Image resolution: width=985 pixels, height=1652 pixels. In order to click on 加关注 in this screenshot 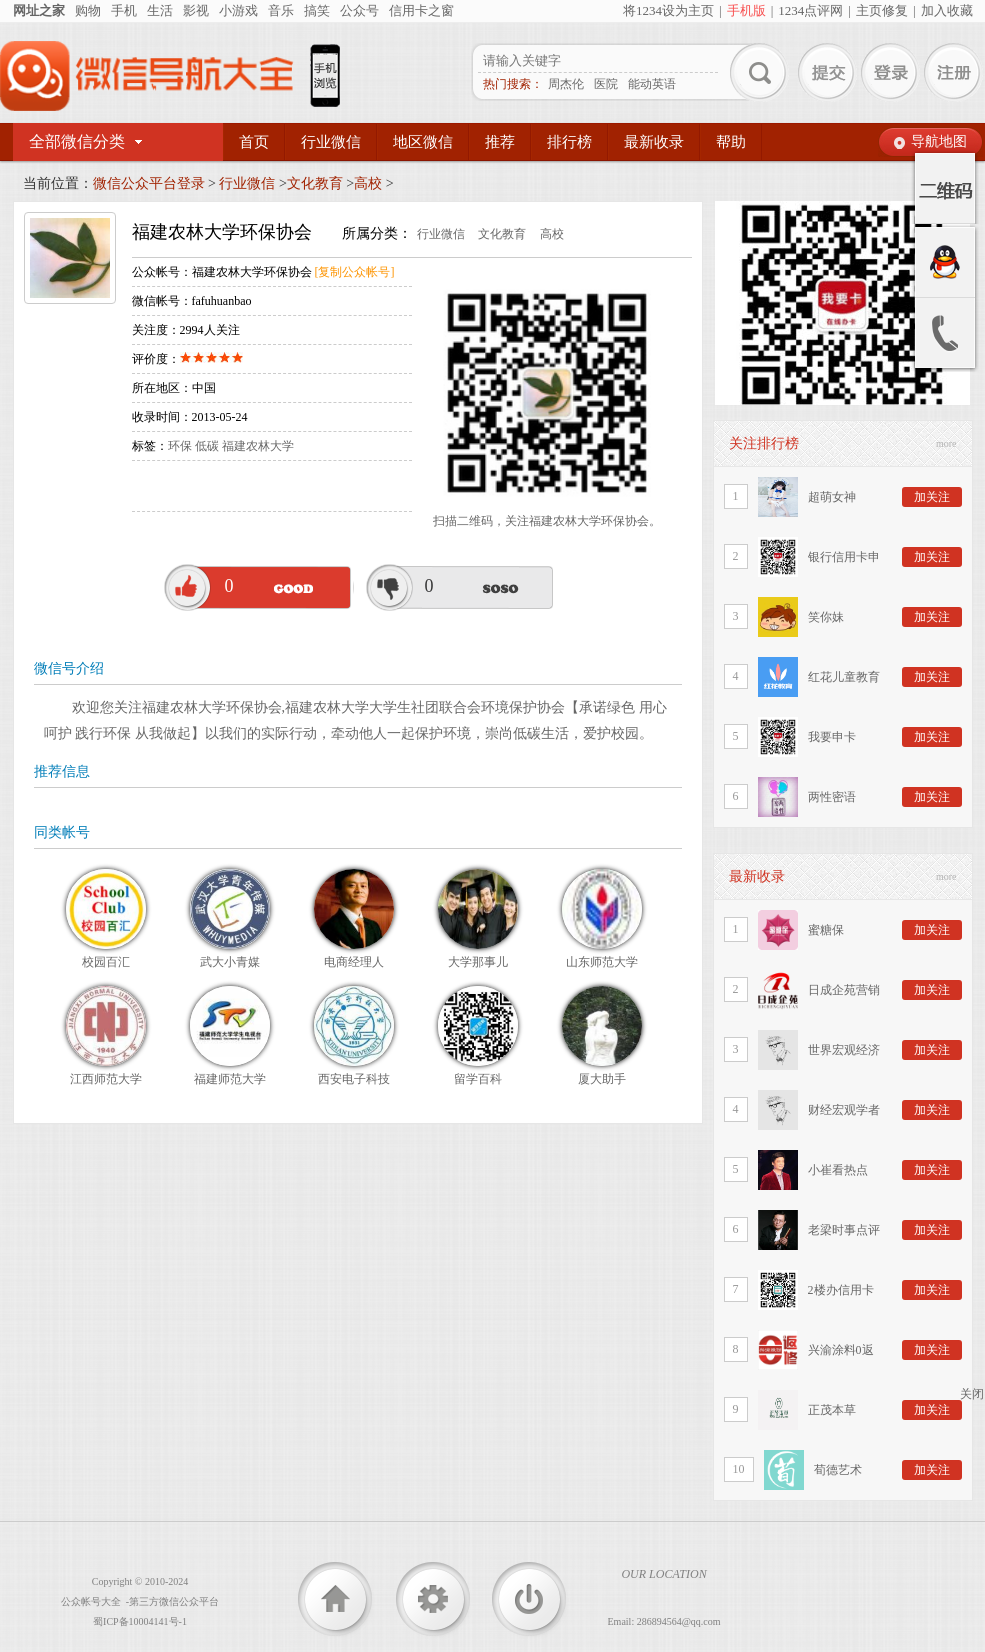, I will do `click(932, 497)`.